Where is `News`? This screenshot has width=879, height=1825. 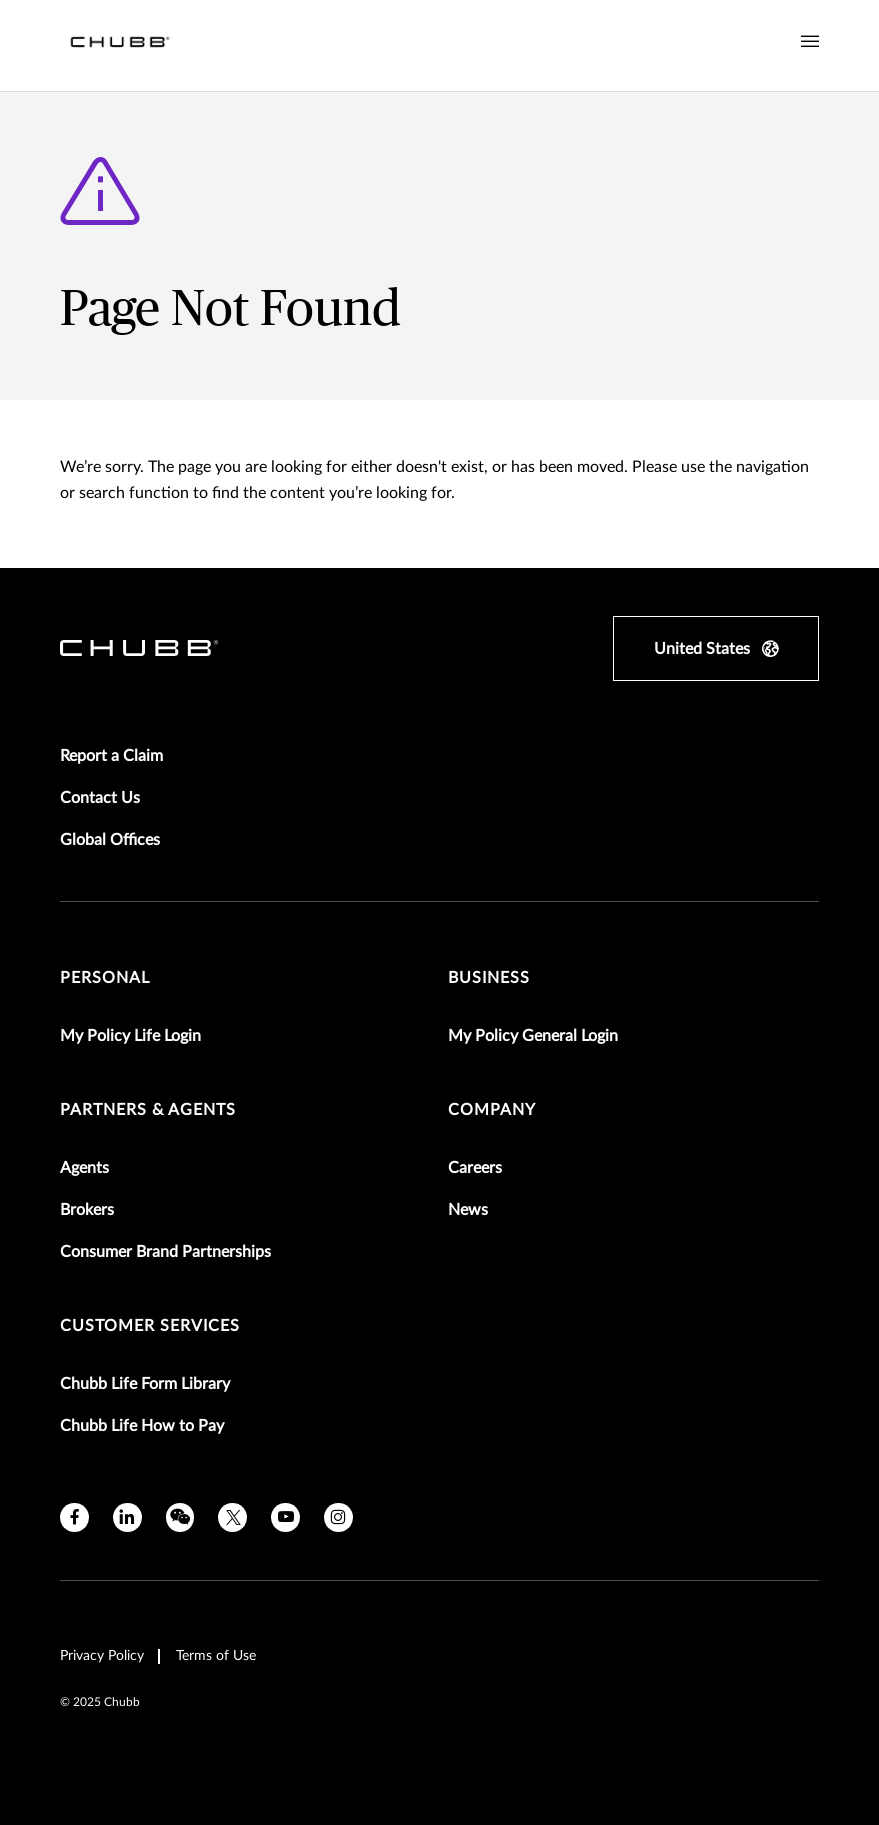
News is located at coordinates (468, 1210).